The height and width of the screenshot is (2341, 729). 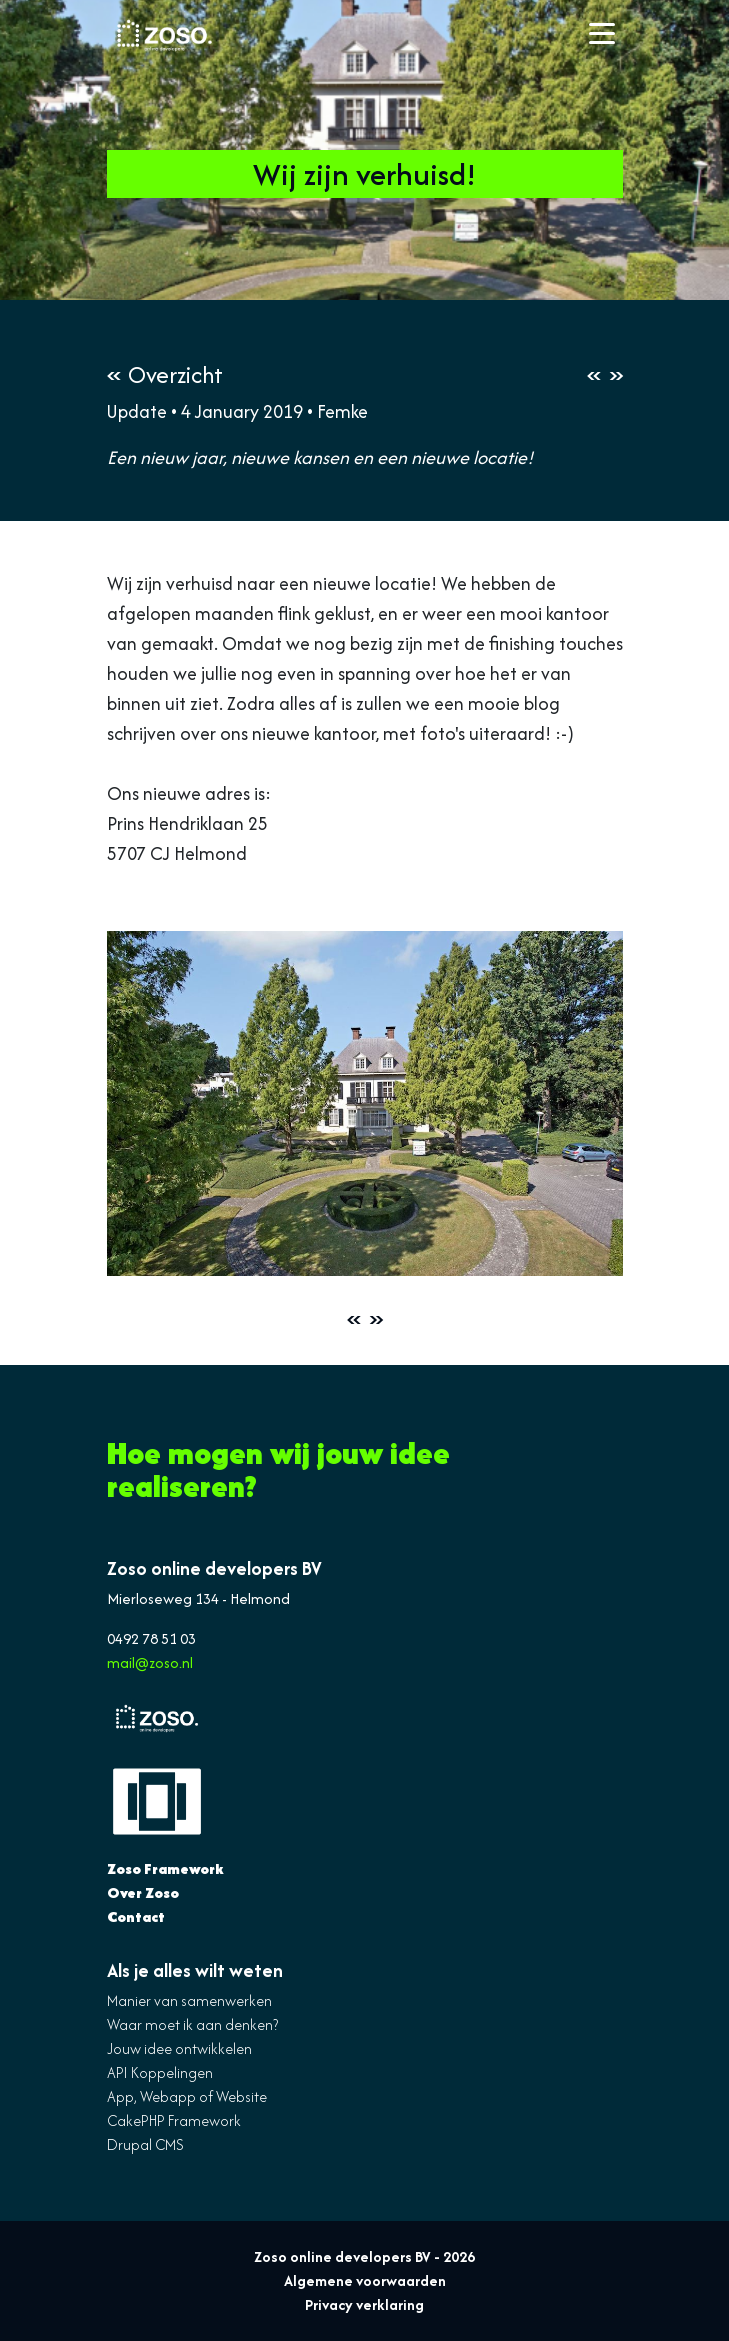 I want to click on API Koppelingen, so click(x=160, y=2072).